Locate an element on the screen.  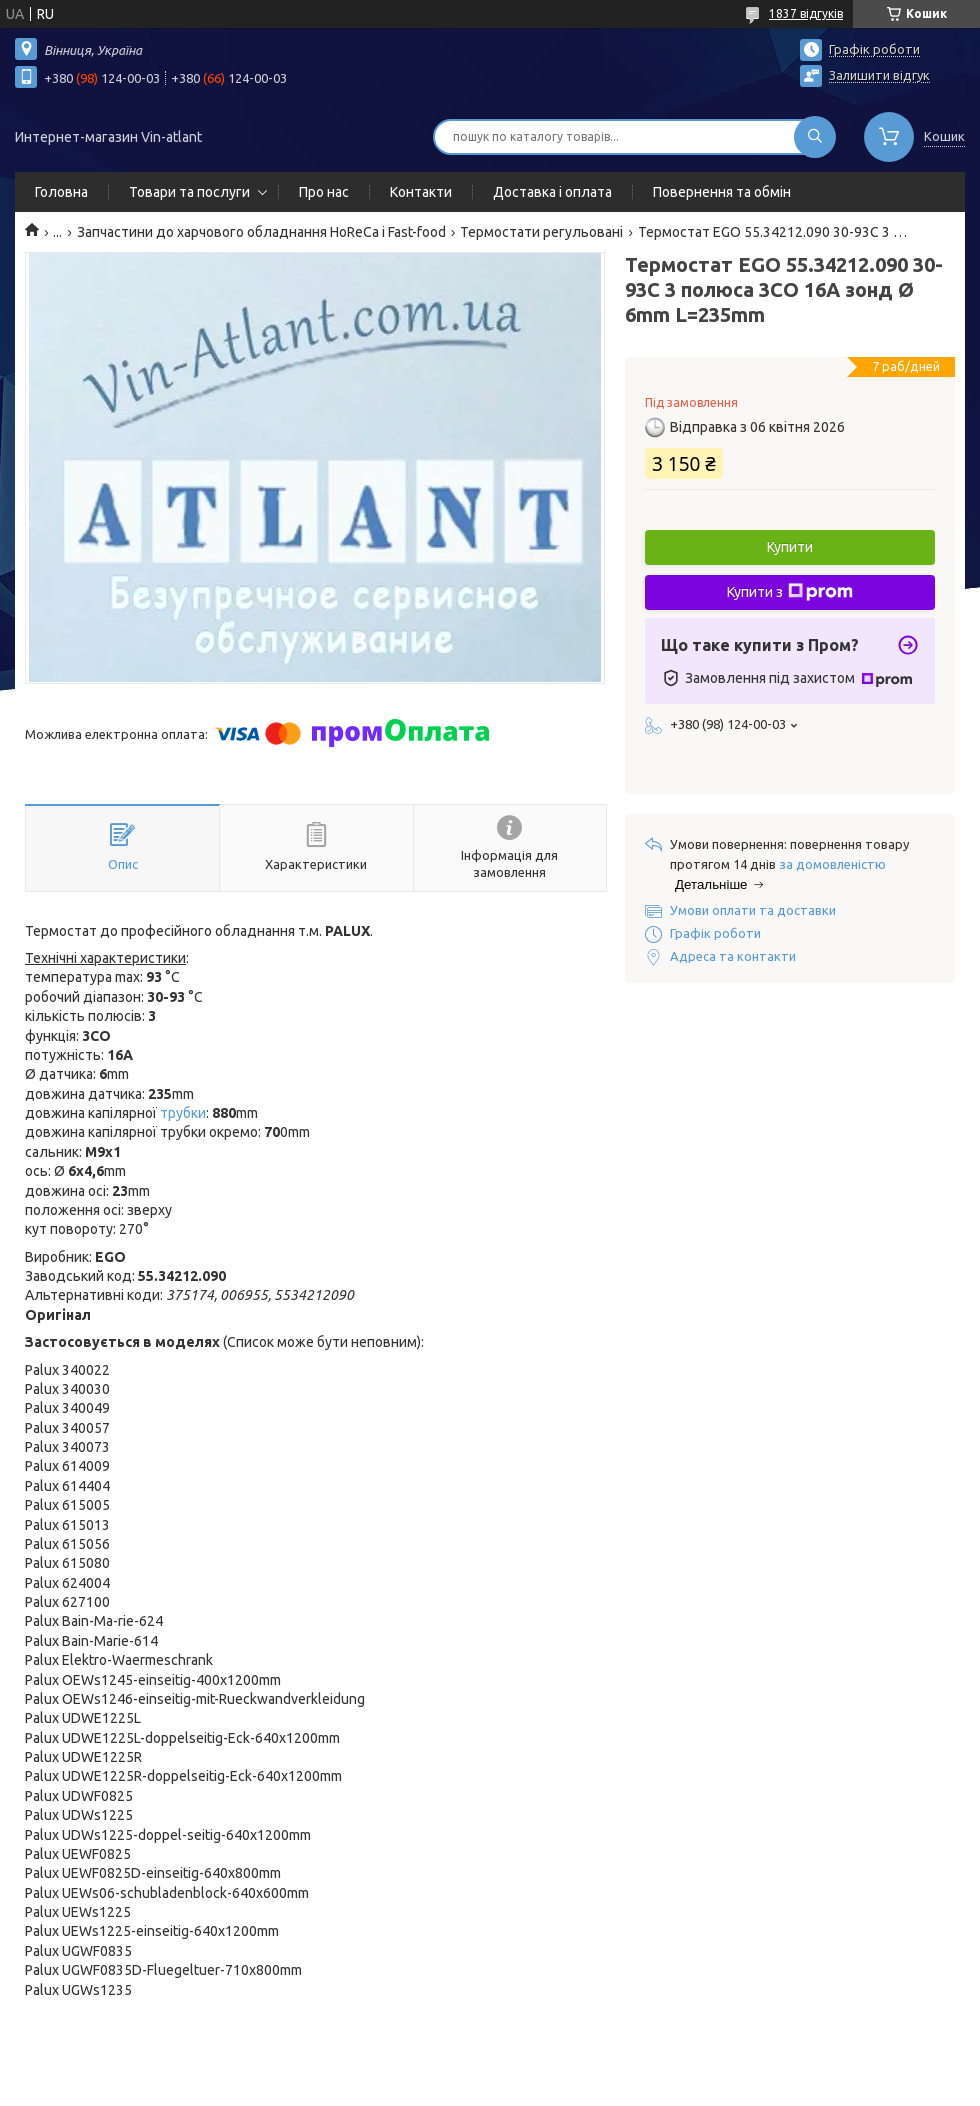
1837 відгуків is located at coordinates (806, 13).